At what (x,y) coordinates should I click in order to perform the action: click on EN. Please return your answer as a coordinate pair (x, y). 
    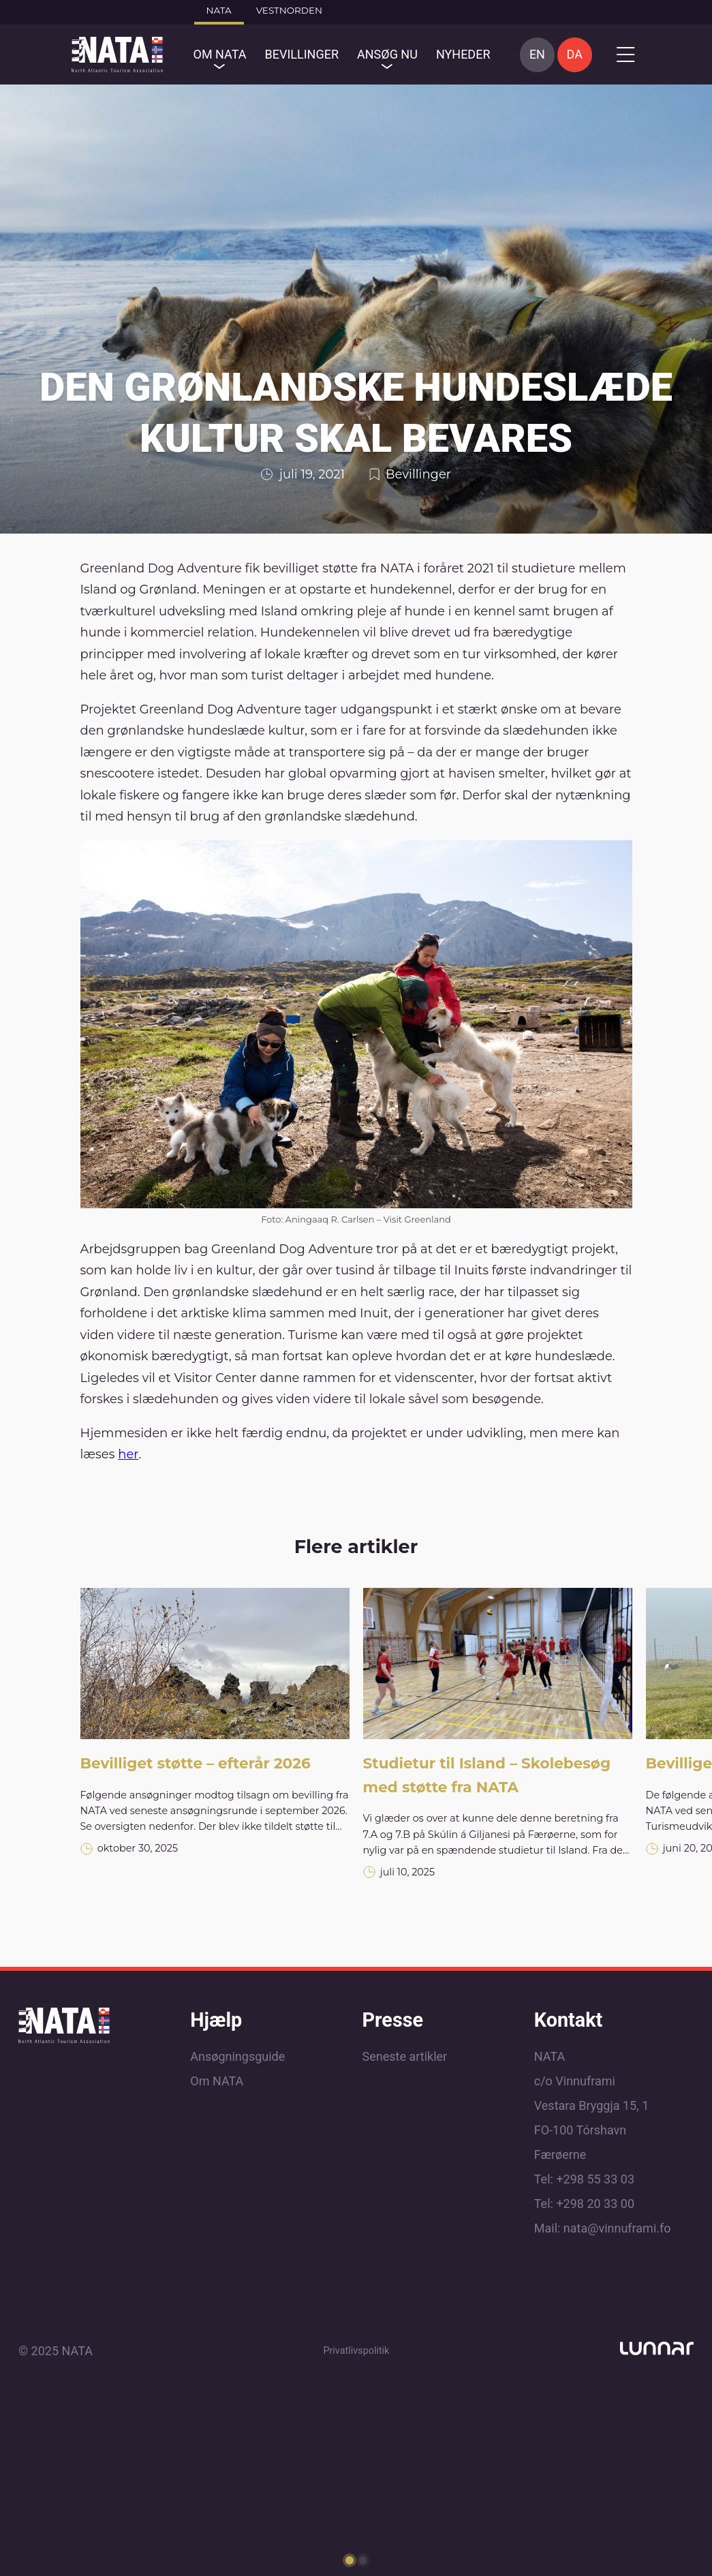
    Looking at the image, I should click on (537, 54).